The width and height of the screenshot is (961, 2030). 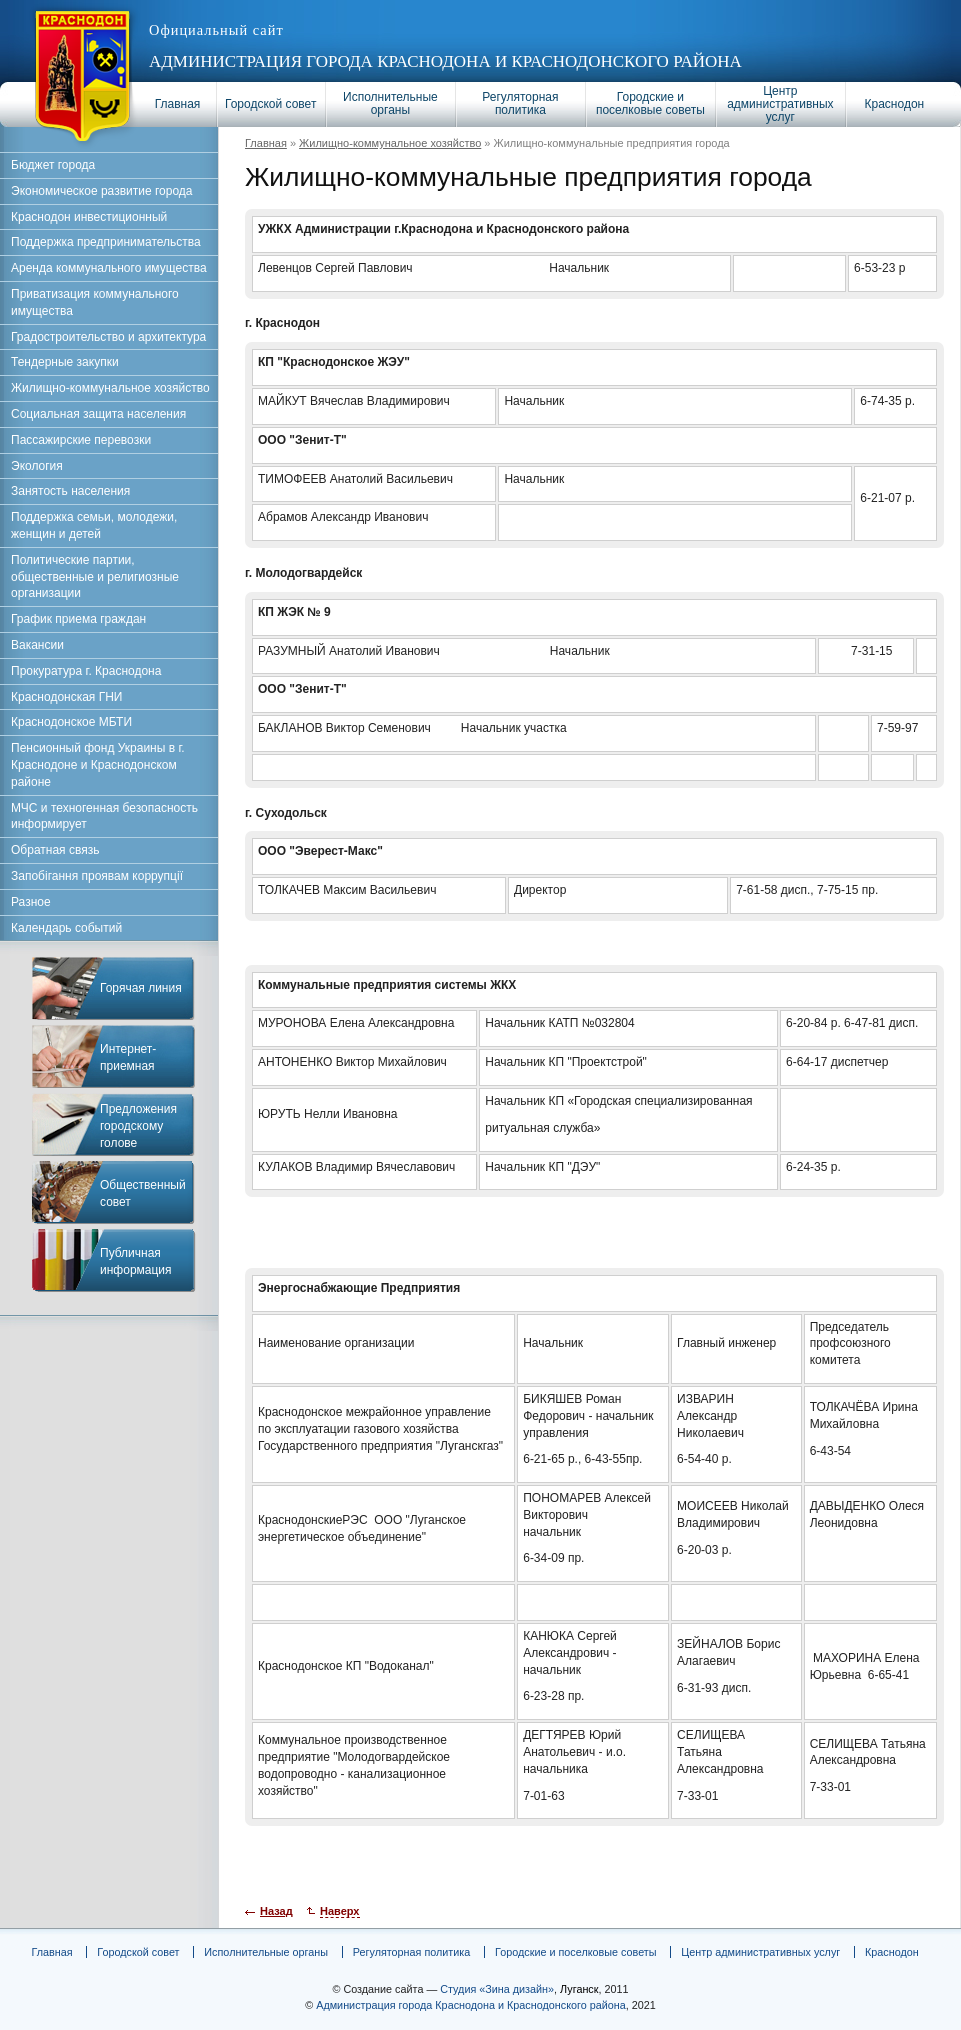 I want to click on Общественный совет, so click(x=143, y=1193).